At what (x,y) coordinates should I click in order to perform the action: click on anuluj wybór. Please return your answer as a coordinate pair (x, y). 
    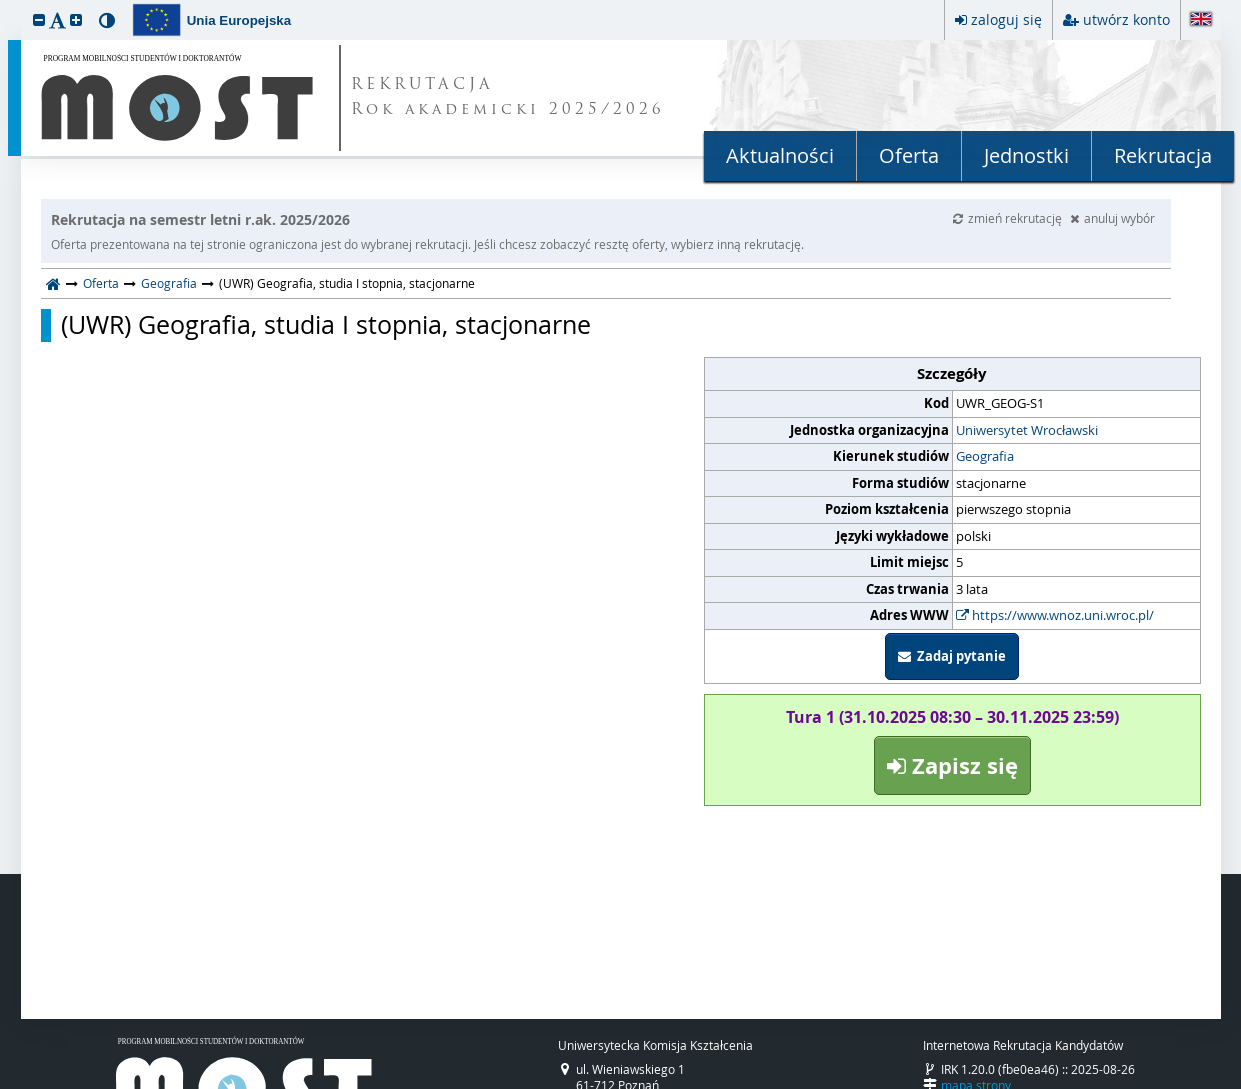
    Looking at the image, I should click on (1112, 218).